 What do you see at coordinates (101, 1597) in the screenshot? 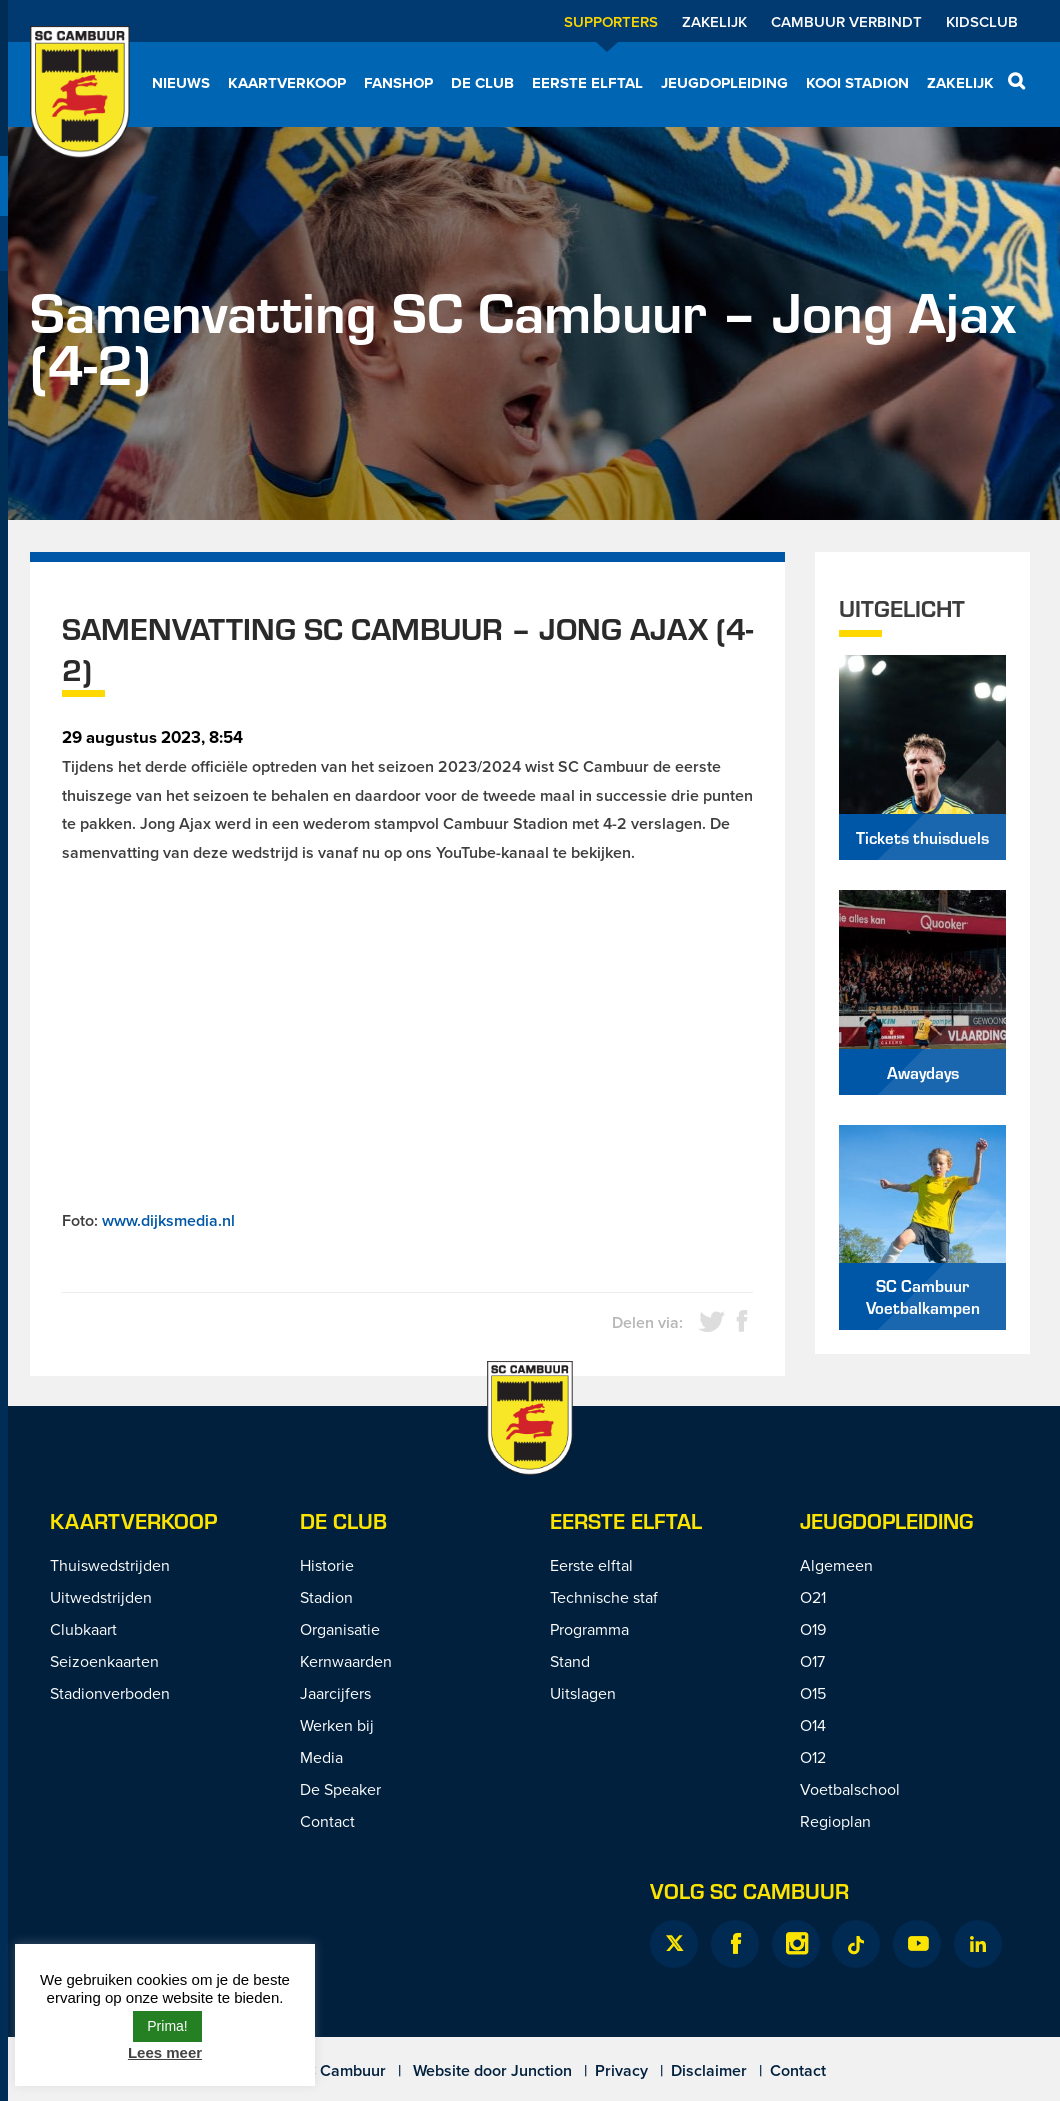
I see `Uitwedstrijden` at bounding box center [101, 1597].